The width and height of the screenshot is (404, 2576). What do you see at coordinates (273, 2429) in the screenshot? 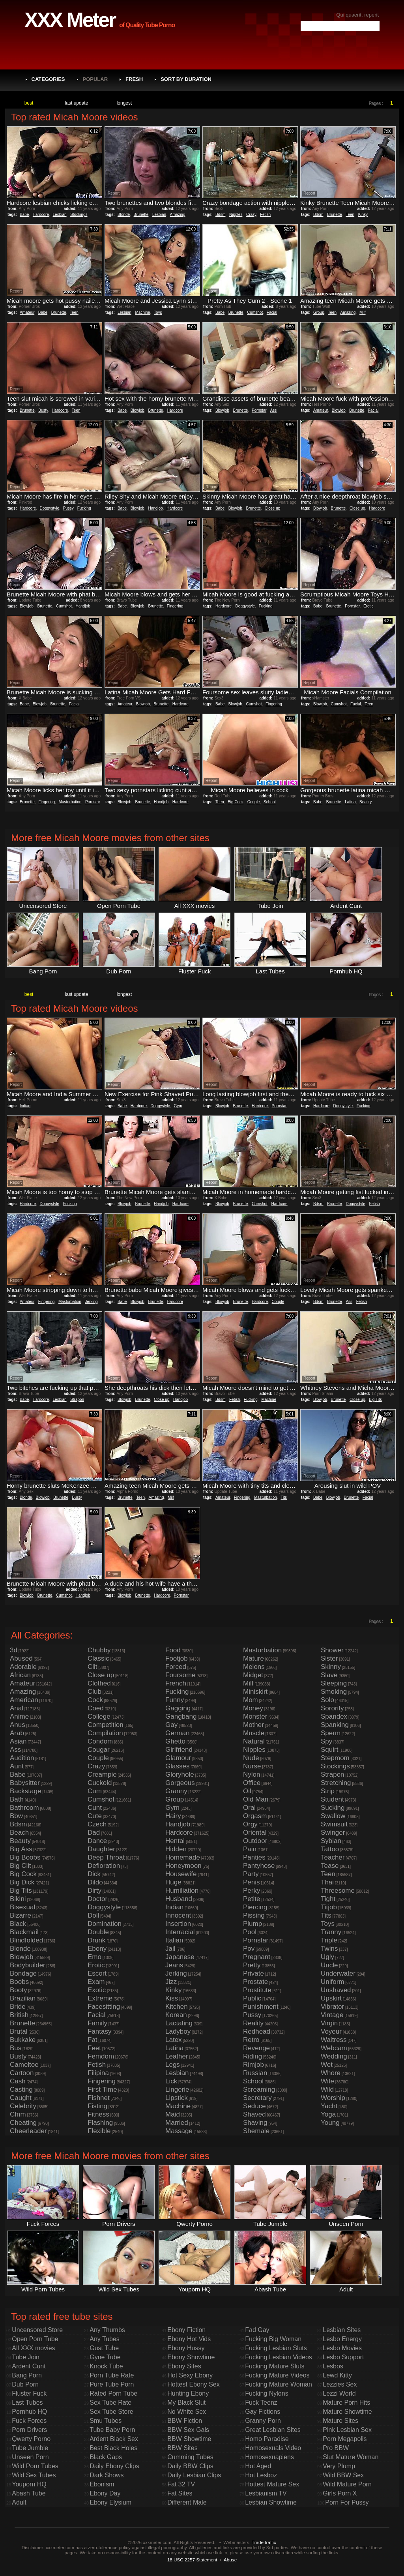
I see `Great Lesbian Sites` at bounding box center [273, 2429].